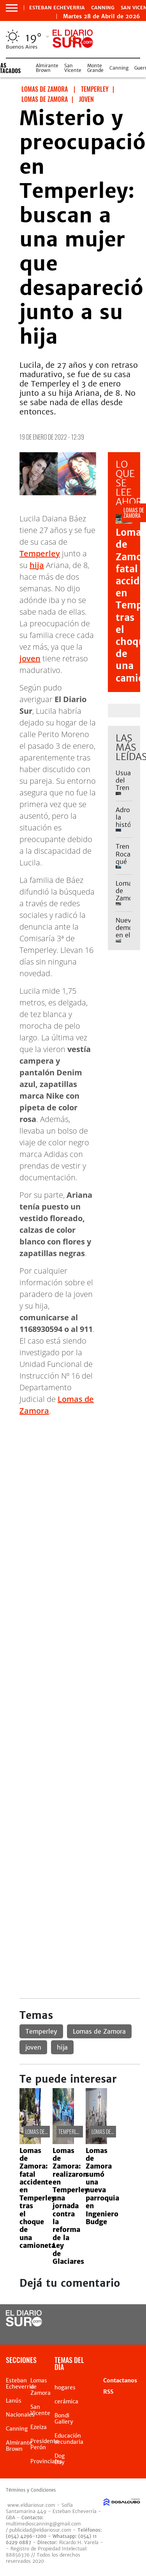 This screenshot has height=2576, width=146. I want to click on Términos y Condiciones, so click(31, 2490).